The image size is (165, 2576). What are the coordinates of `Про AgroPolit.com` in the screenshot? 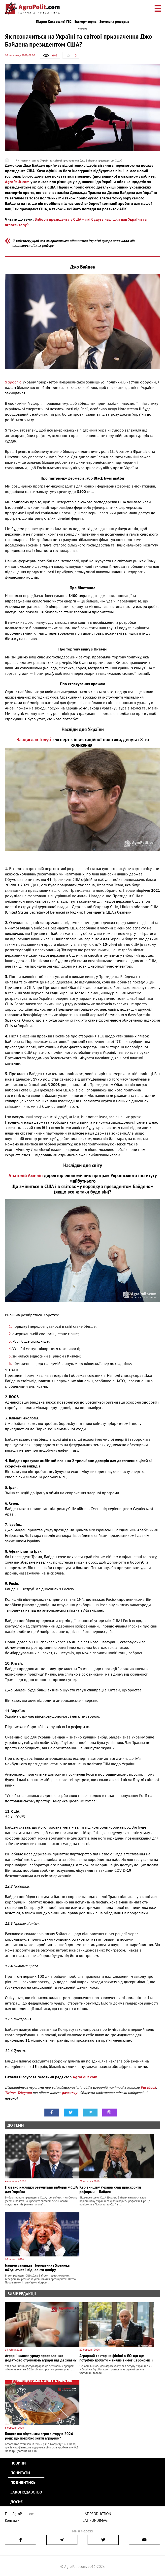 It's located at (19, 2513).